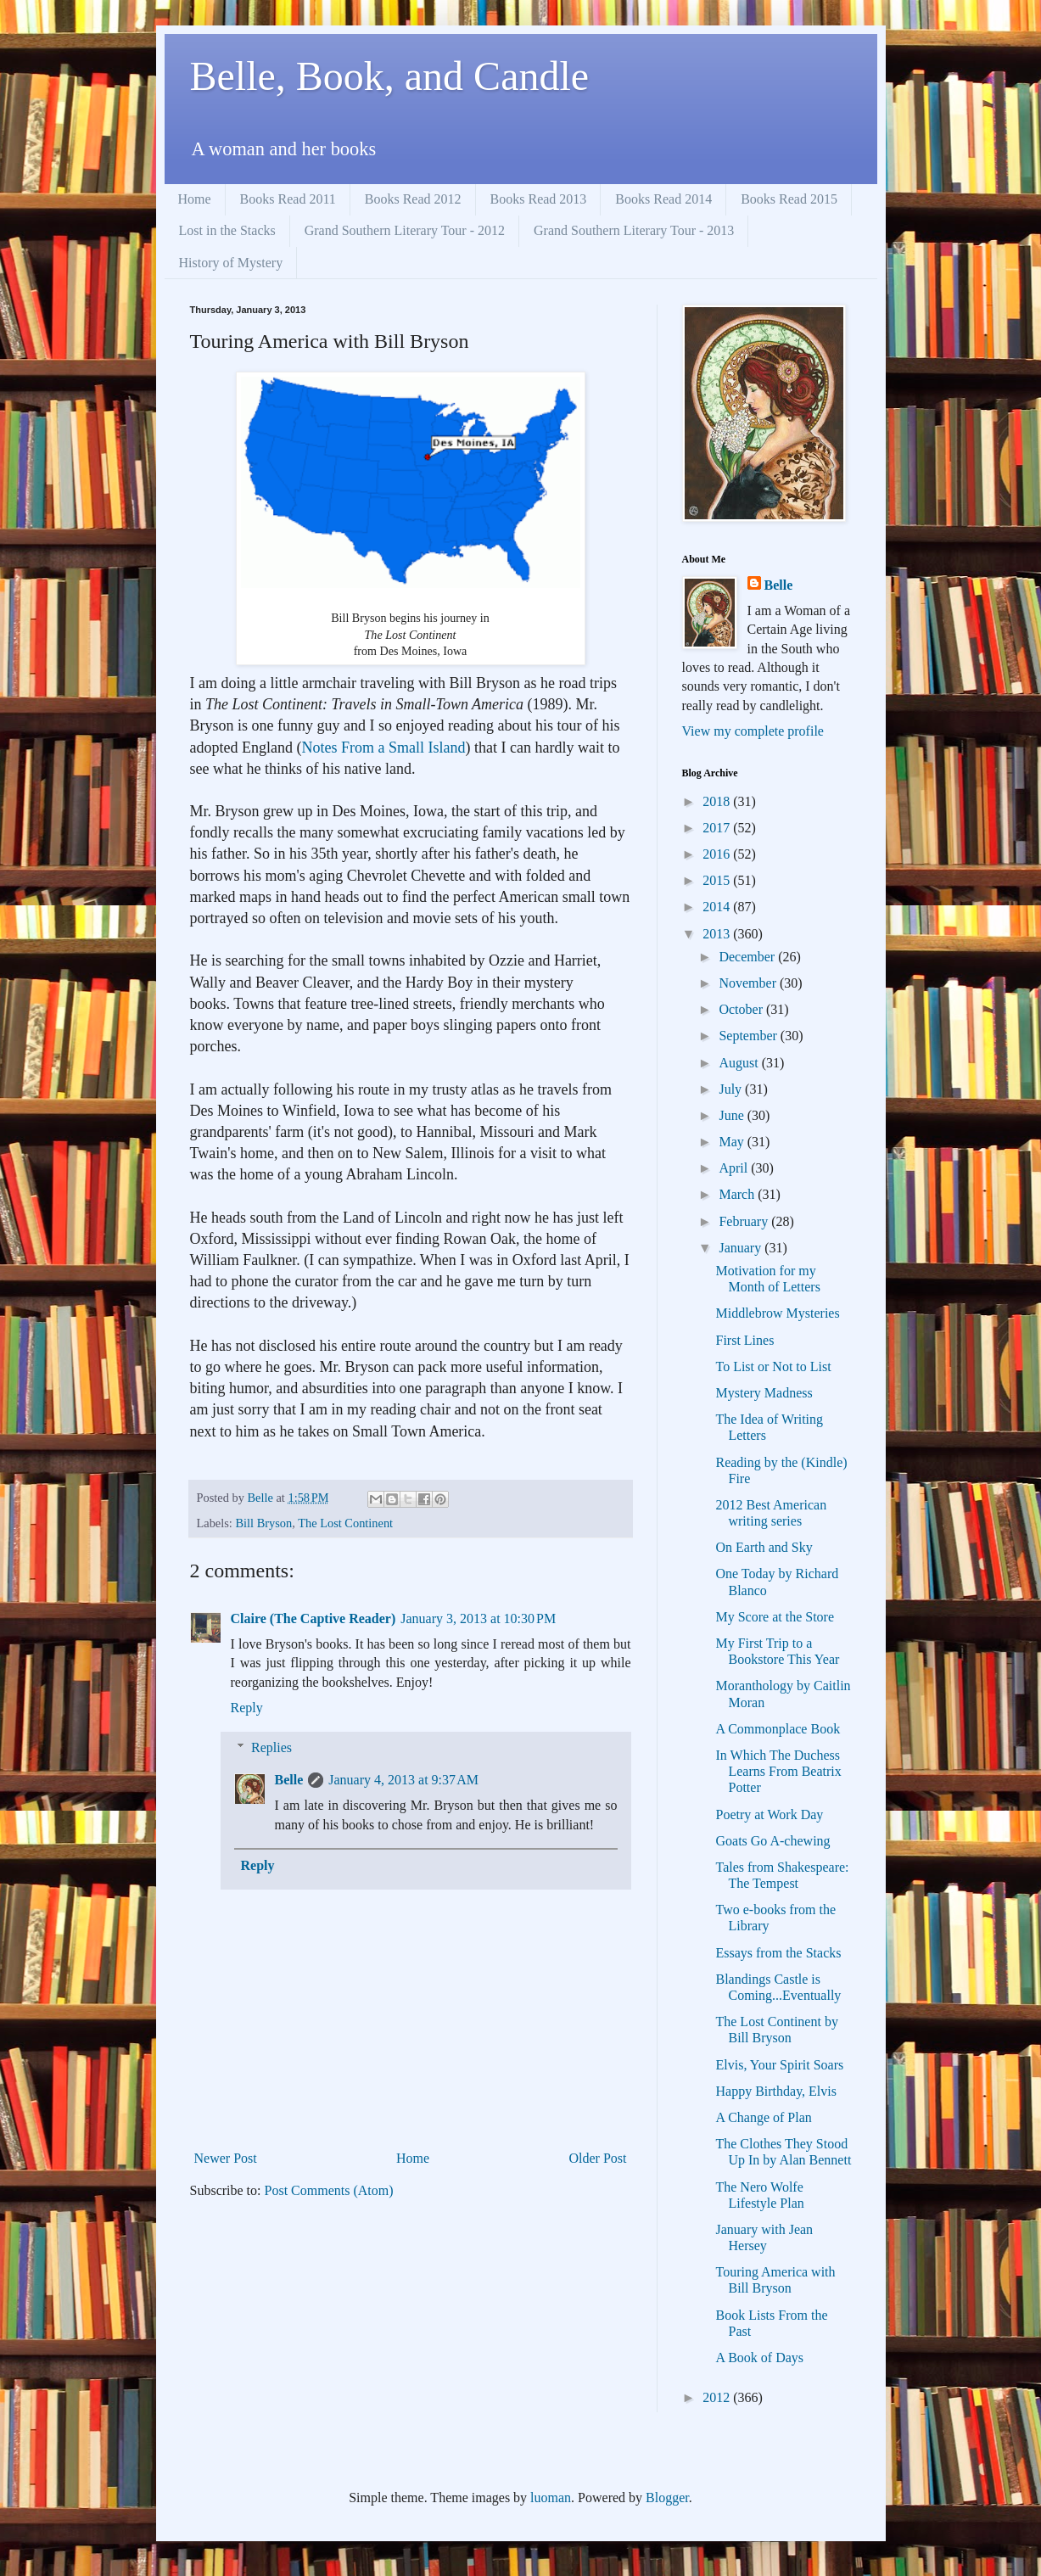 The width and height of the screenshot is (1041, 2576). I want to click on March, so click(738, 1194).